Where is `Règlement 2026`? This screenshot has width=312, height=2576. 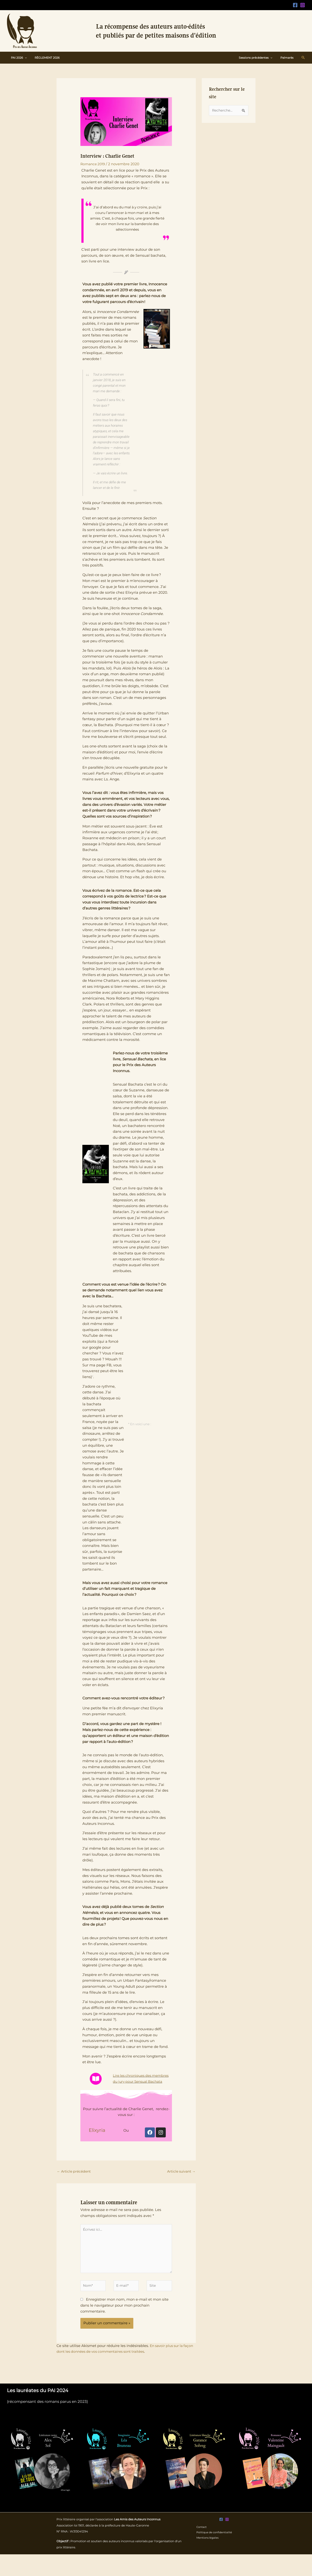
Règlement 2026 is located at coordinates (43, 57).